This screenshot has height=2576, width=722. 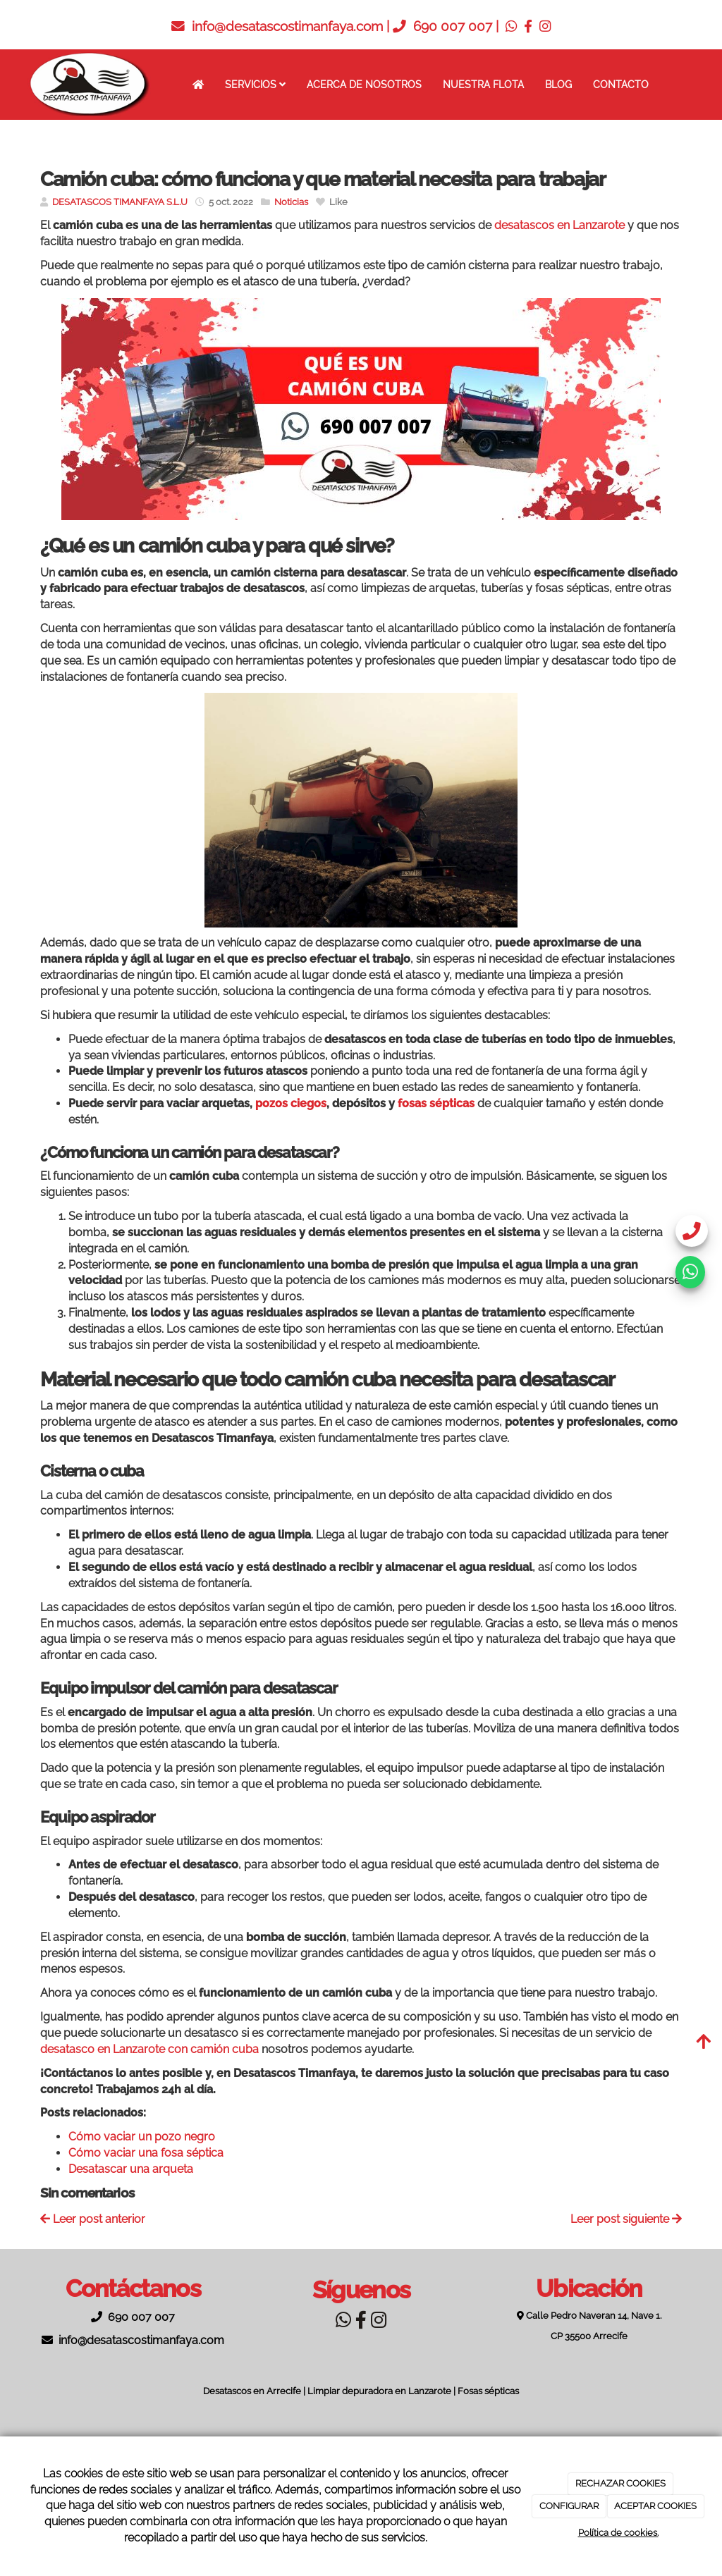 What do you see at coordinates (149, 2049) in the screenshot?
I see `desatasco en Lanzarote con camión cuba` at bounding box center [149, 2049].